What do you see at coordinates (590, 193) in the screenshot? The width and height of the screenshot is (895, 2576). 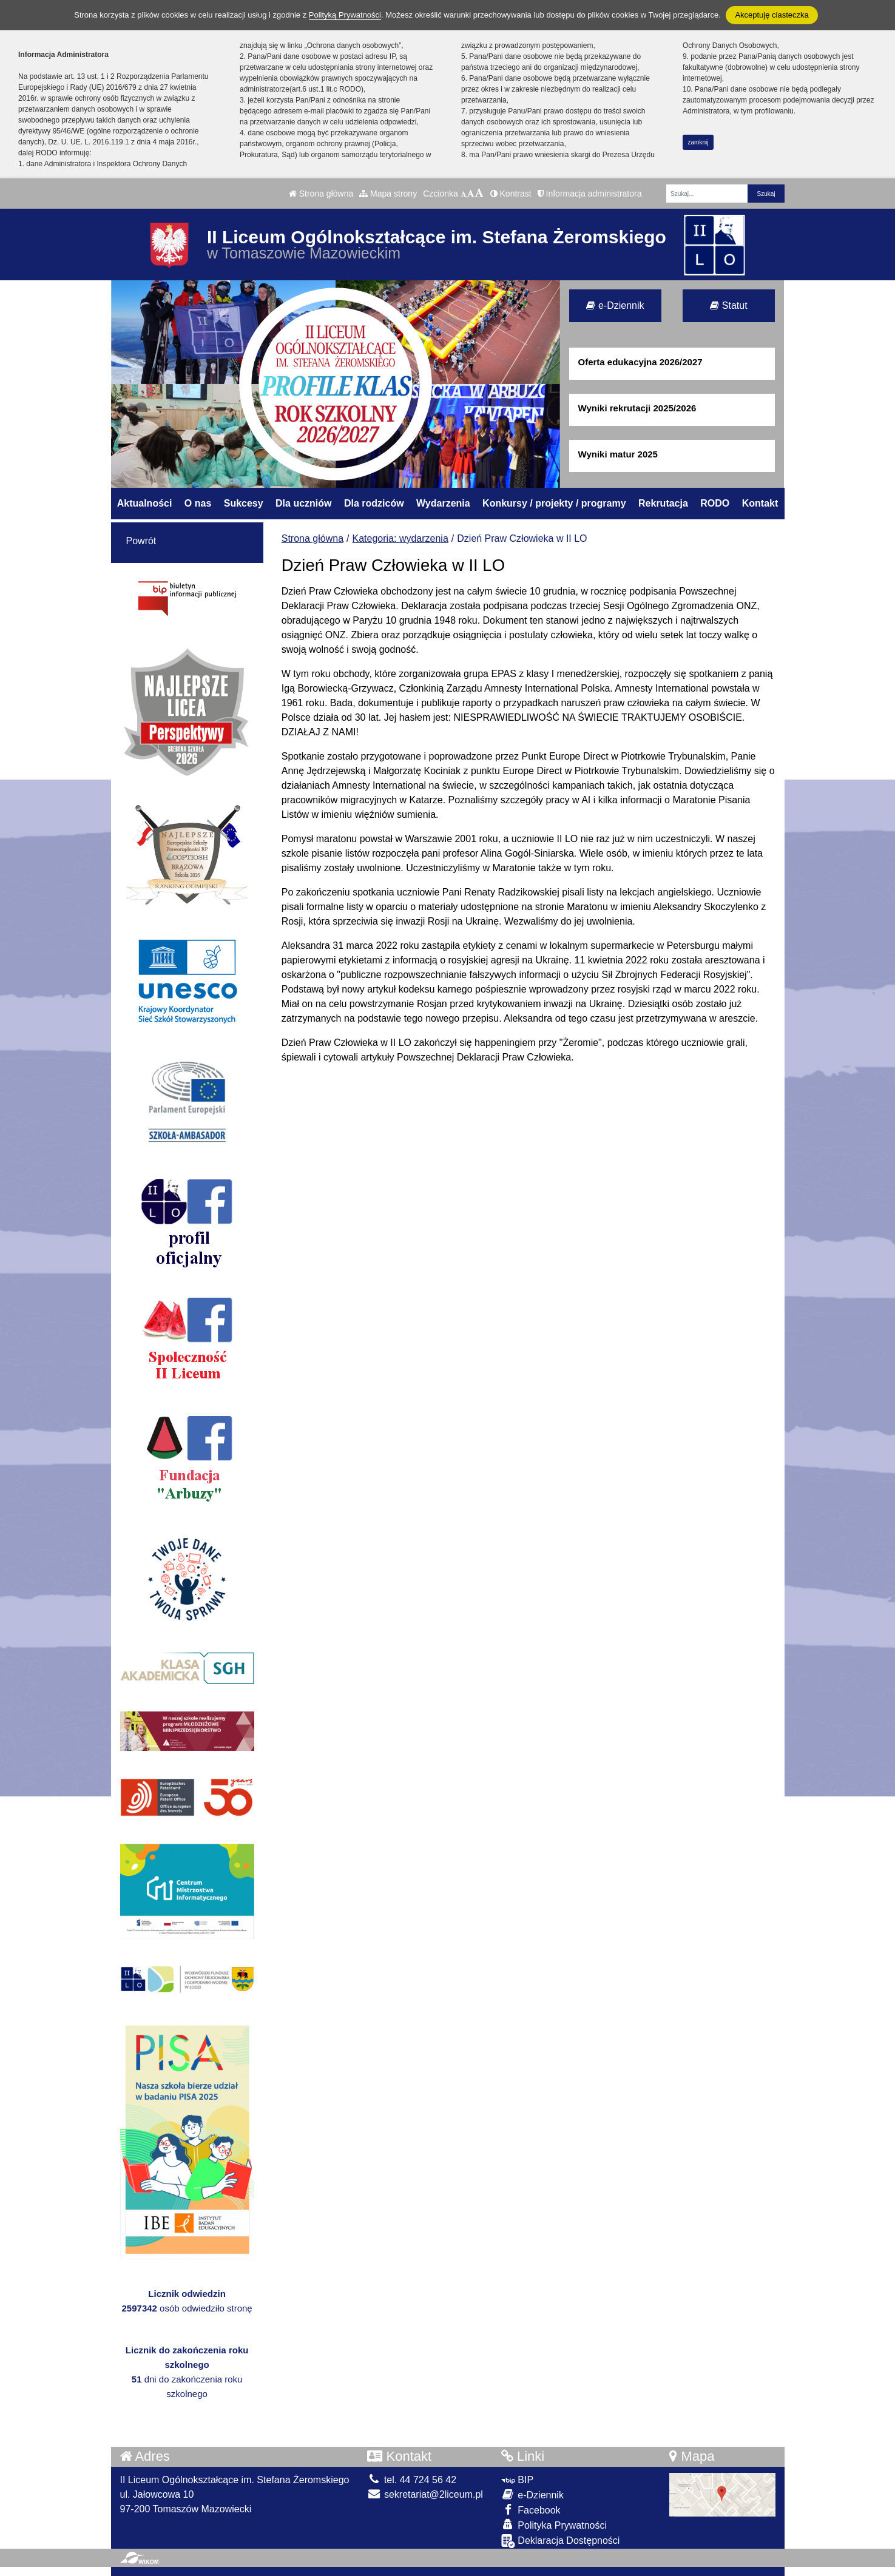 I see `Informacja administratora` at bounding box center [590, 193].